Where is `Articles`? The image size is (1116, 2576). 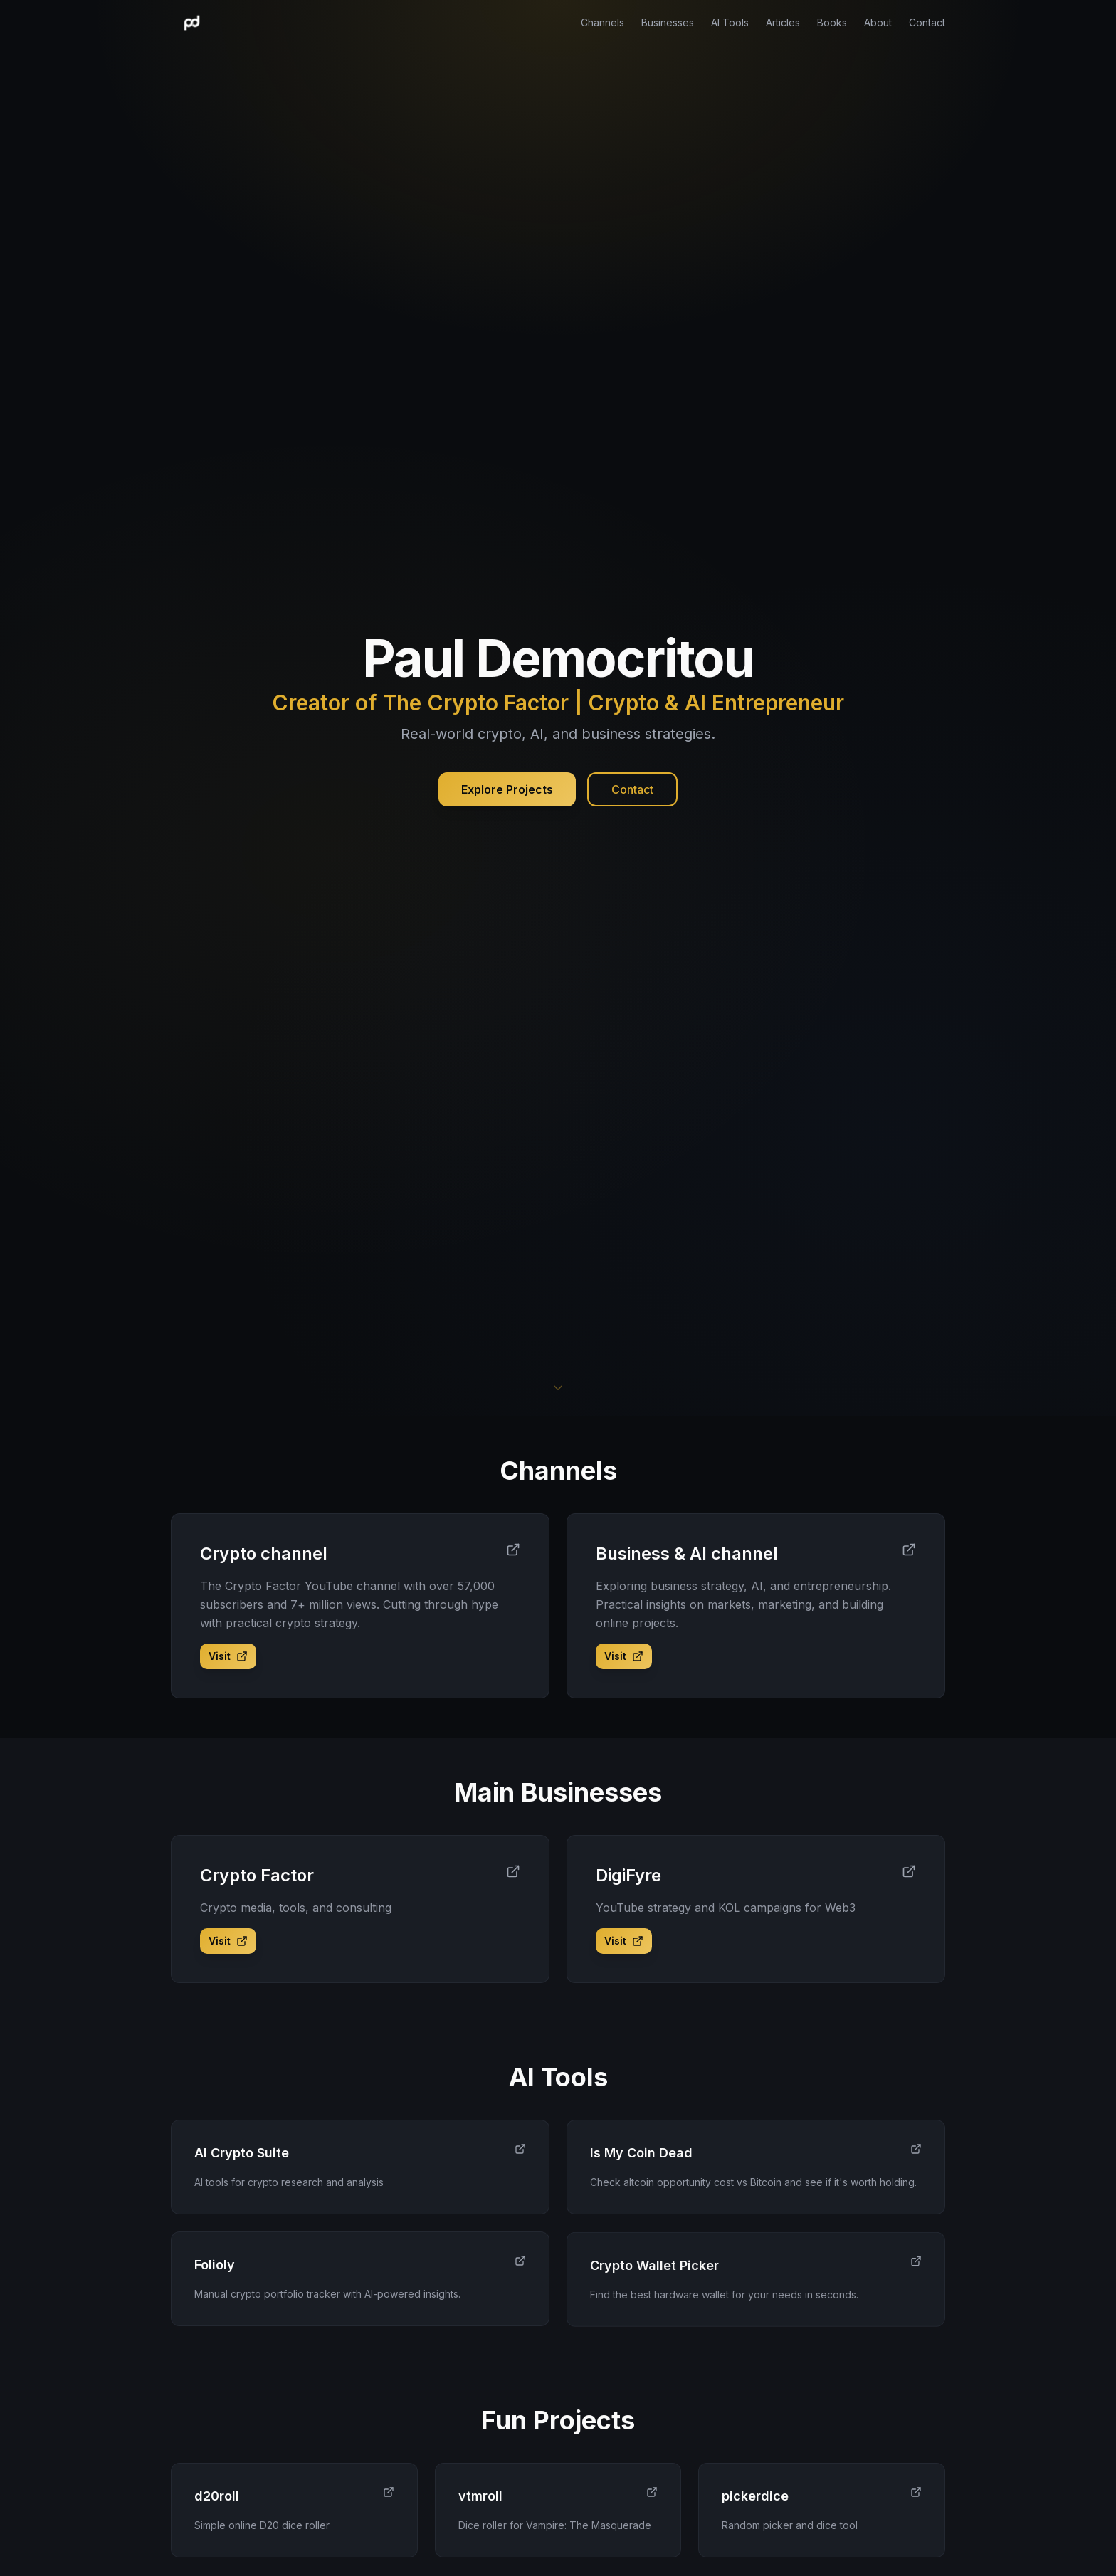 Articles is located at coordinates (783, 22).